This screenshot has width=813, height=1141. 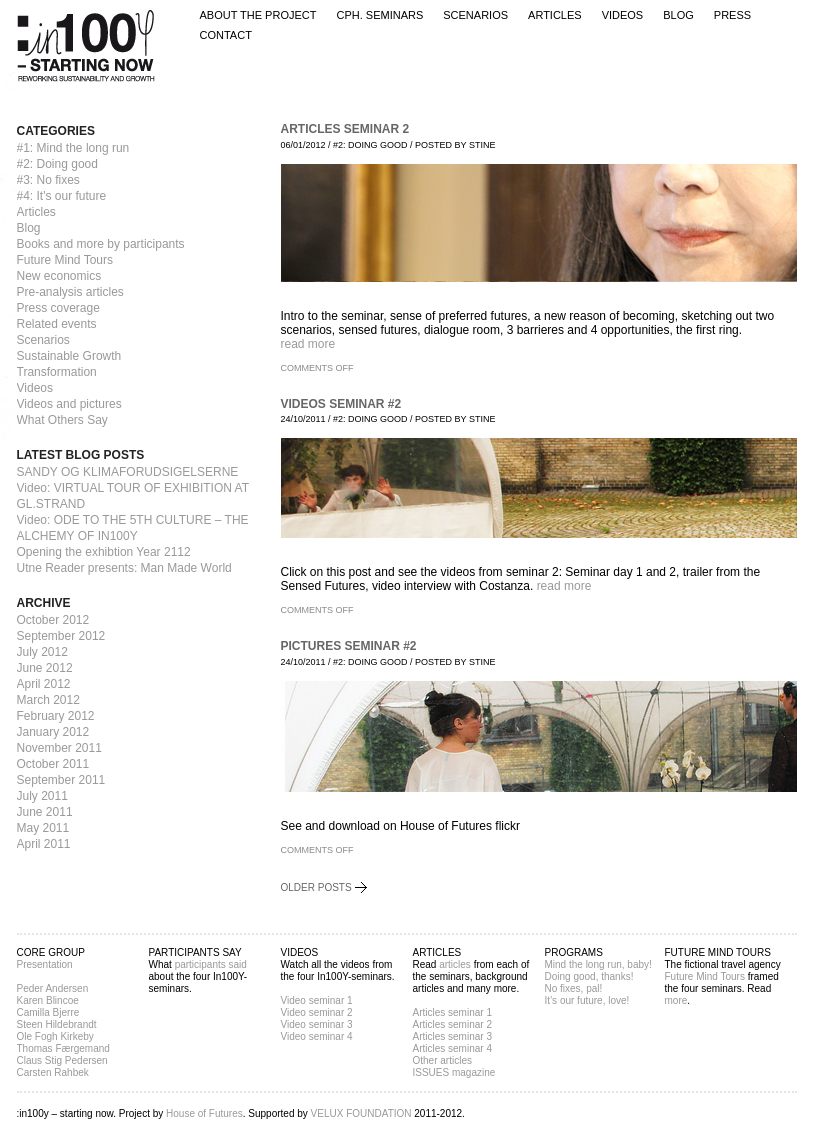 What do you see at coordinates (379, 15) in the screenshot?
I see `CPH. Seminars` at bounding box center [379, 15].